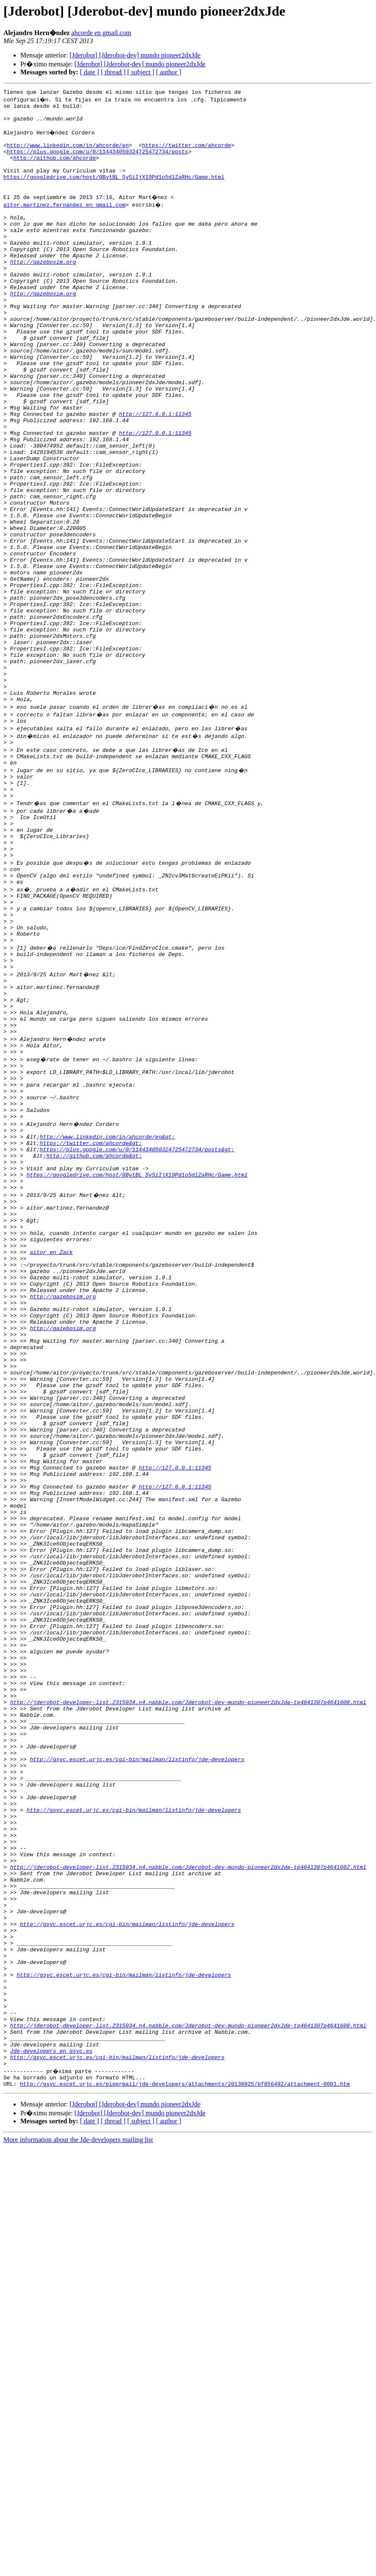  What do you see at coordinates (101, 32) in the screenshot?
I see `ahcorde en gmail.com` at bounding box center [101, 32].